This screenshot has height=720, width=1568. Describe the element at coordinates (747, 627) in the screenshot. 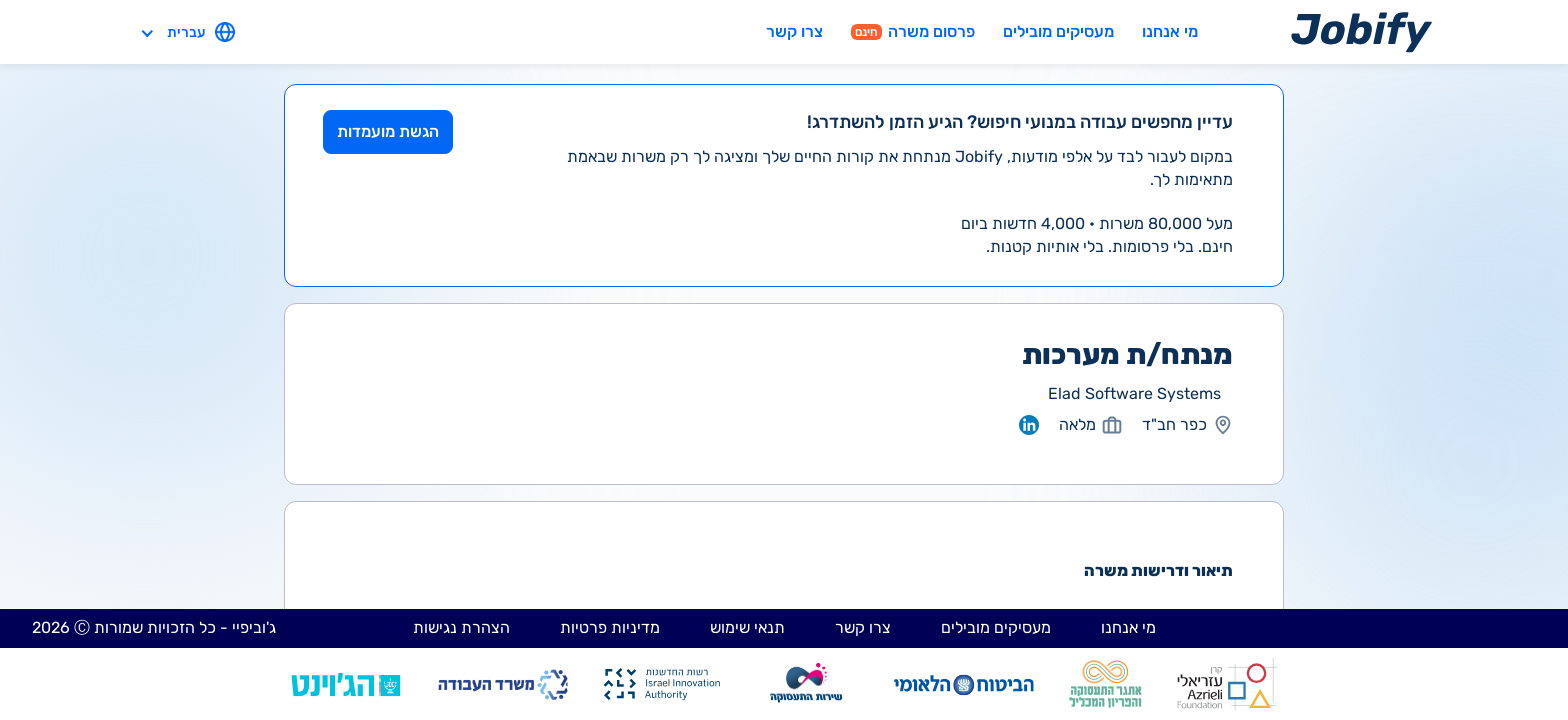

I see `תנאי שימוש` at that location.